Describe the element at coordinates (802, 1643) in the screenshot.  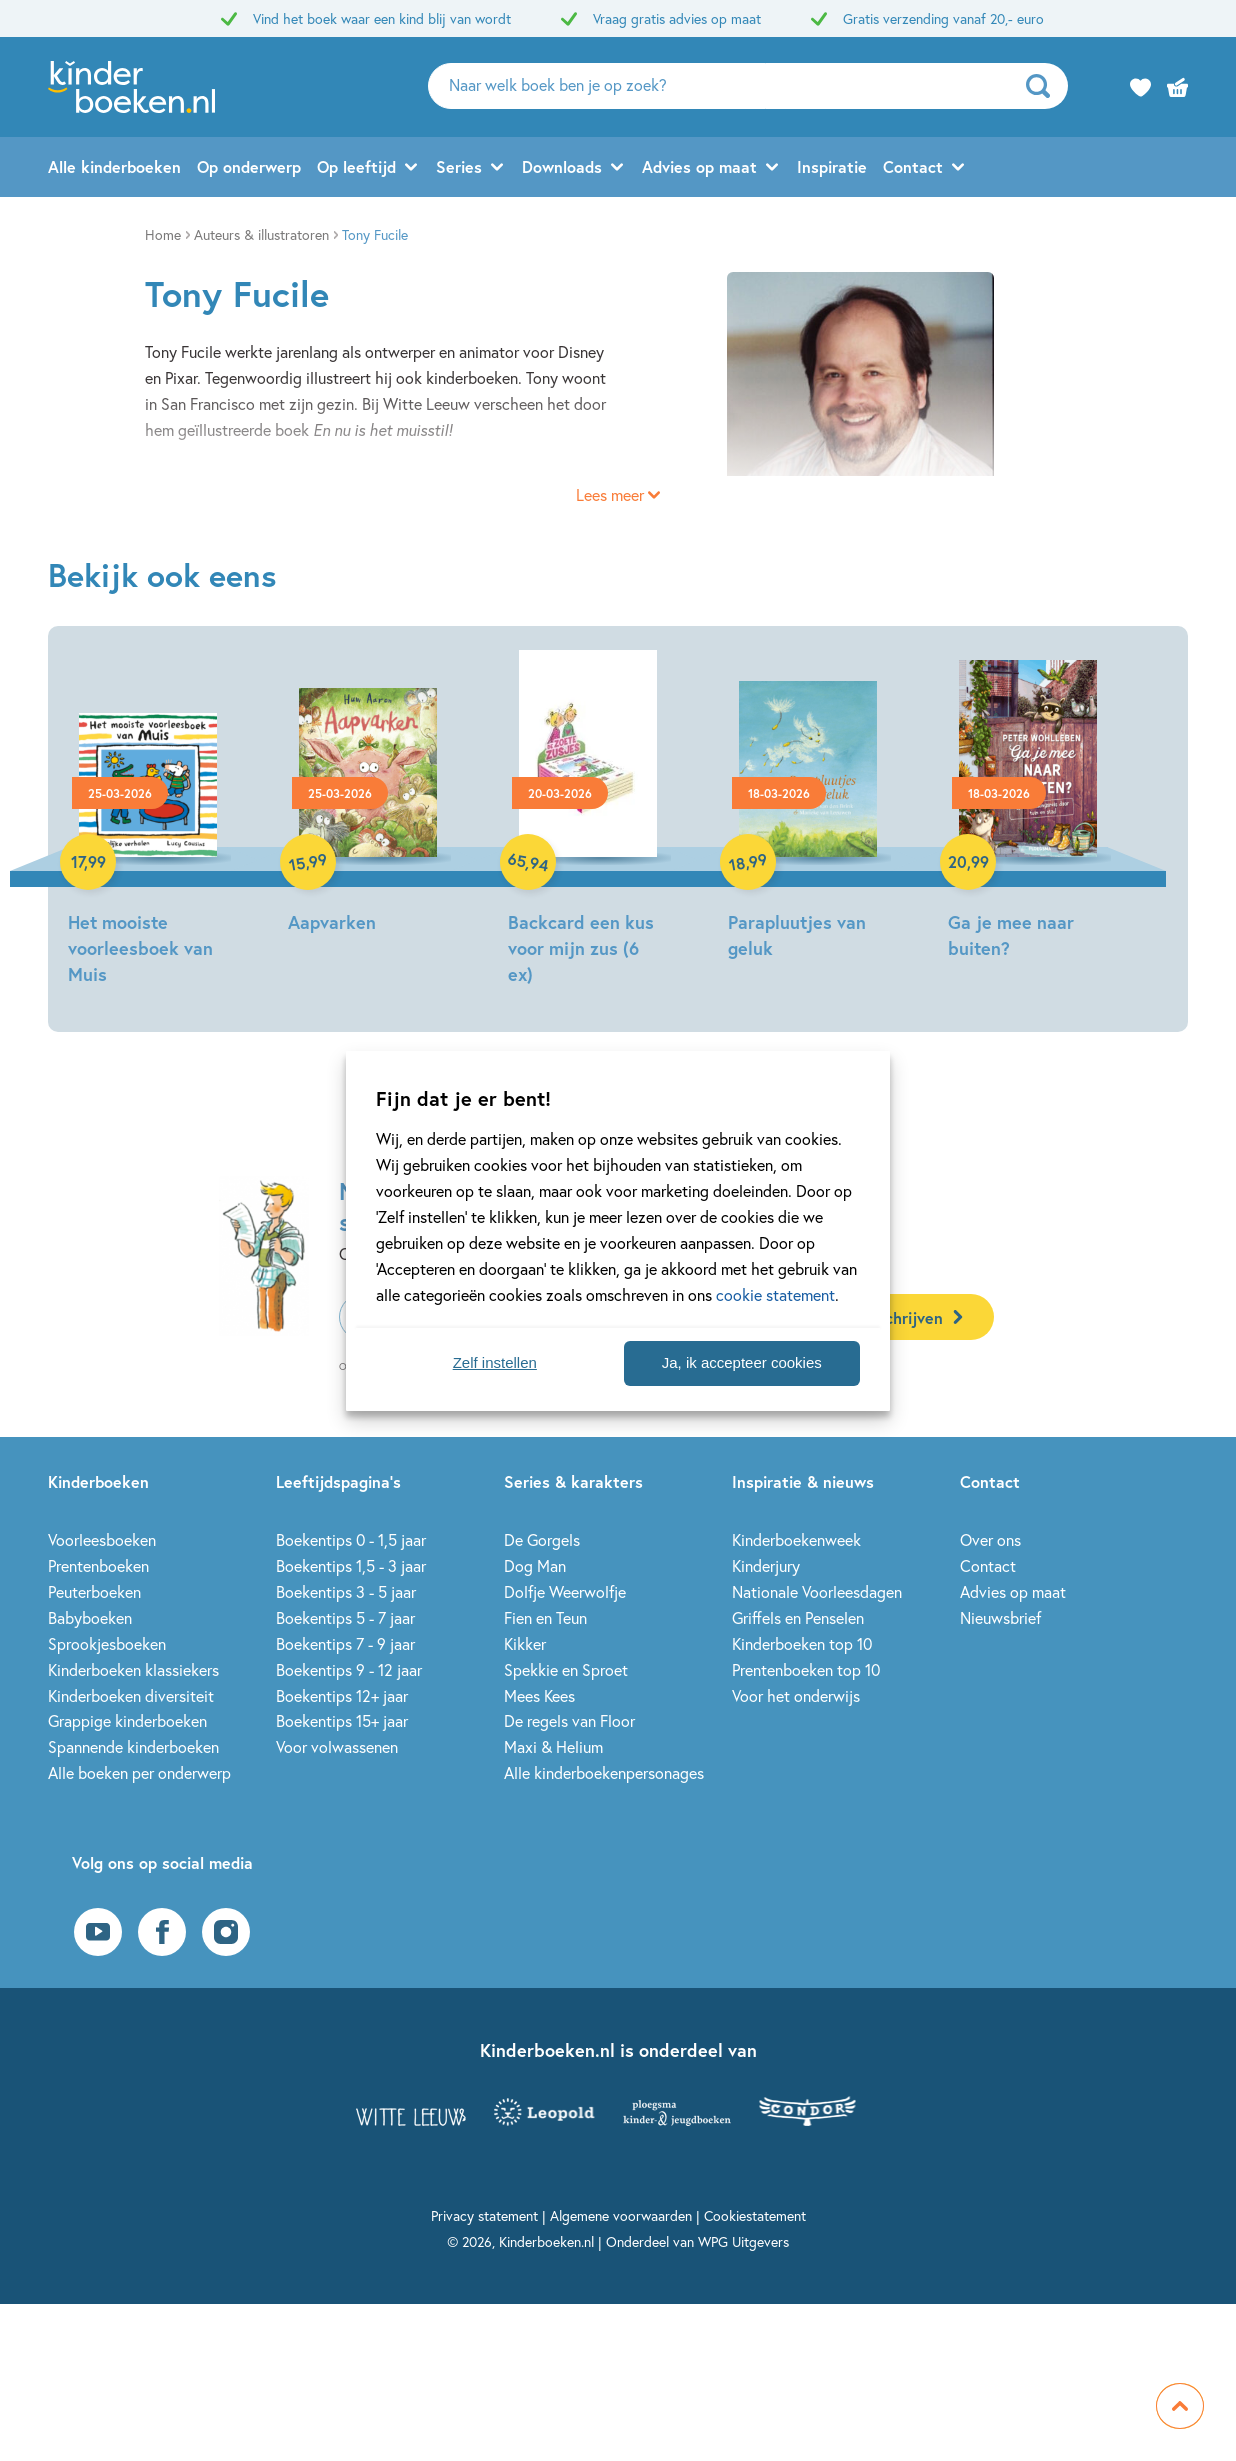
I see `Kinderboeken top 10` at that location.